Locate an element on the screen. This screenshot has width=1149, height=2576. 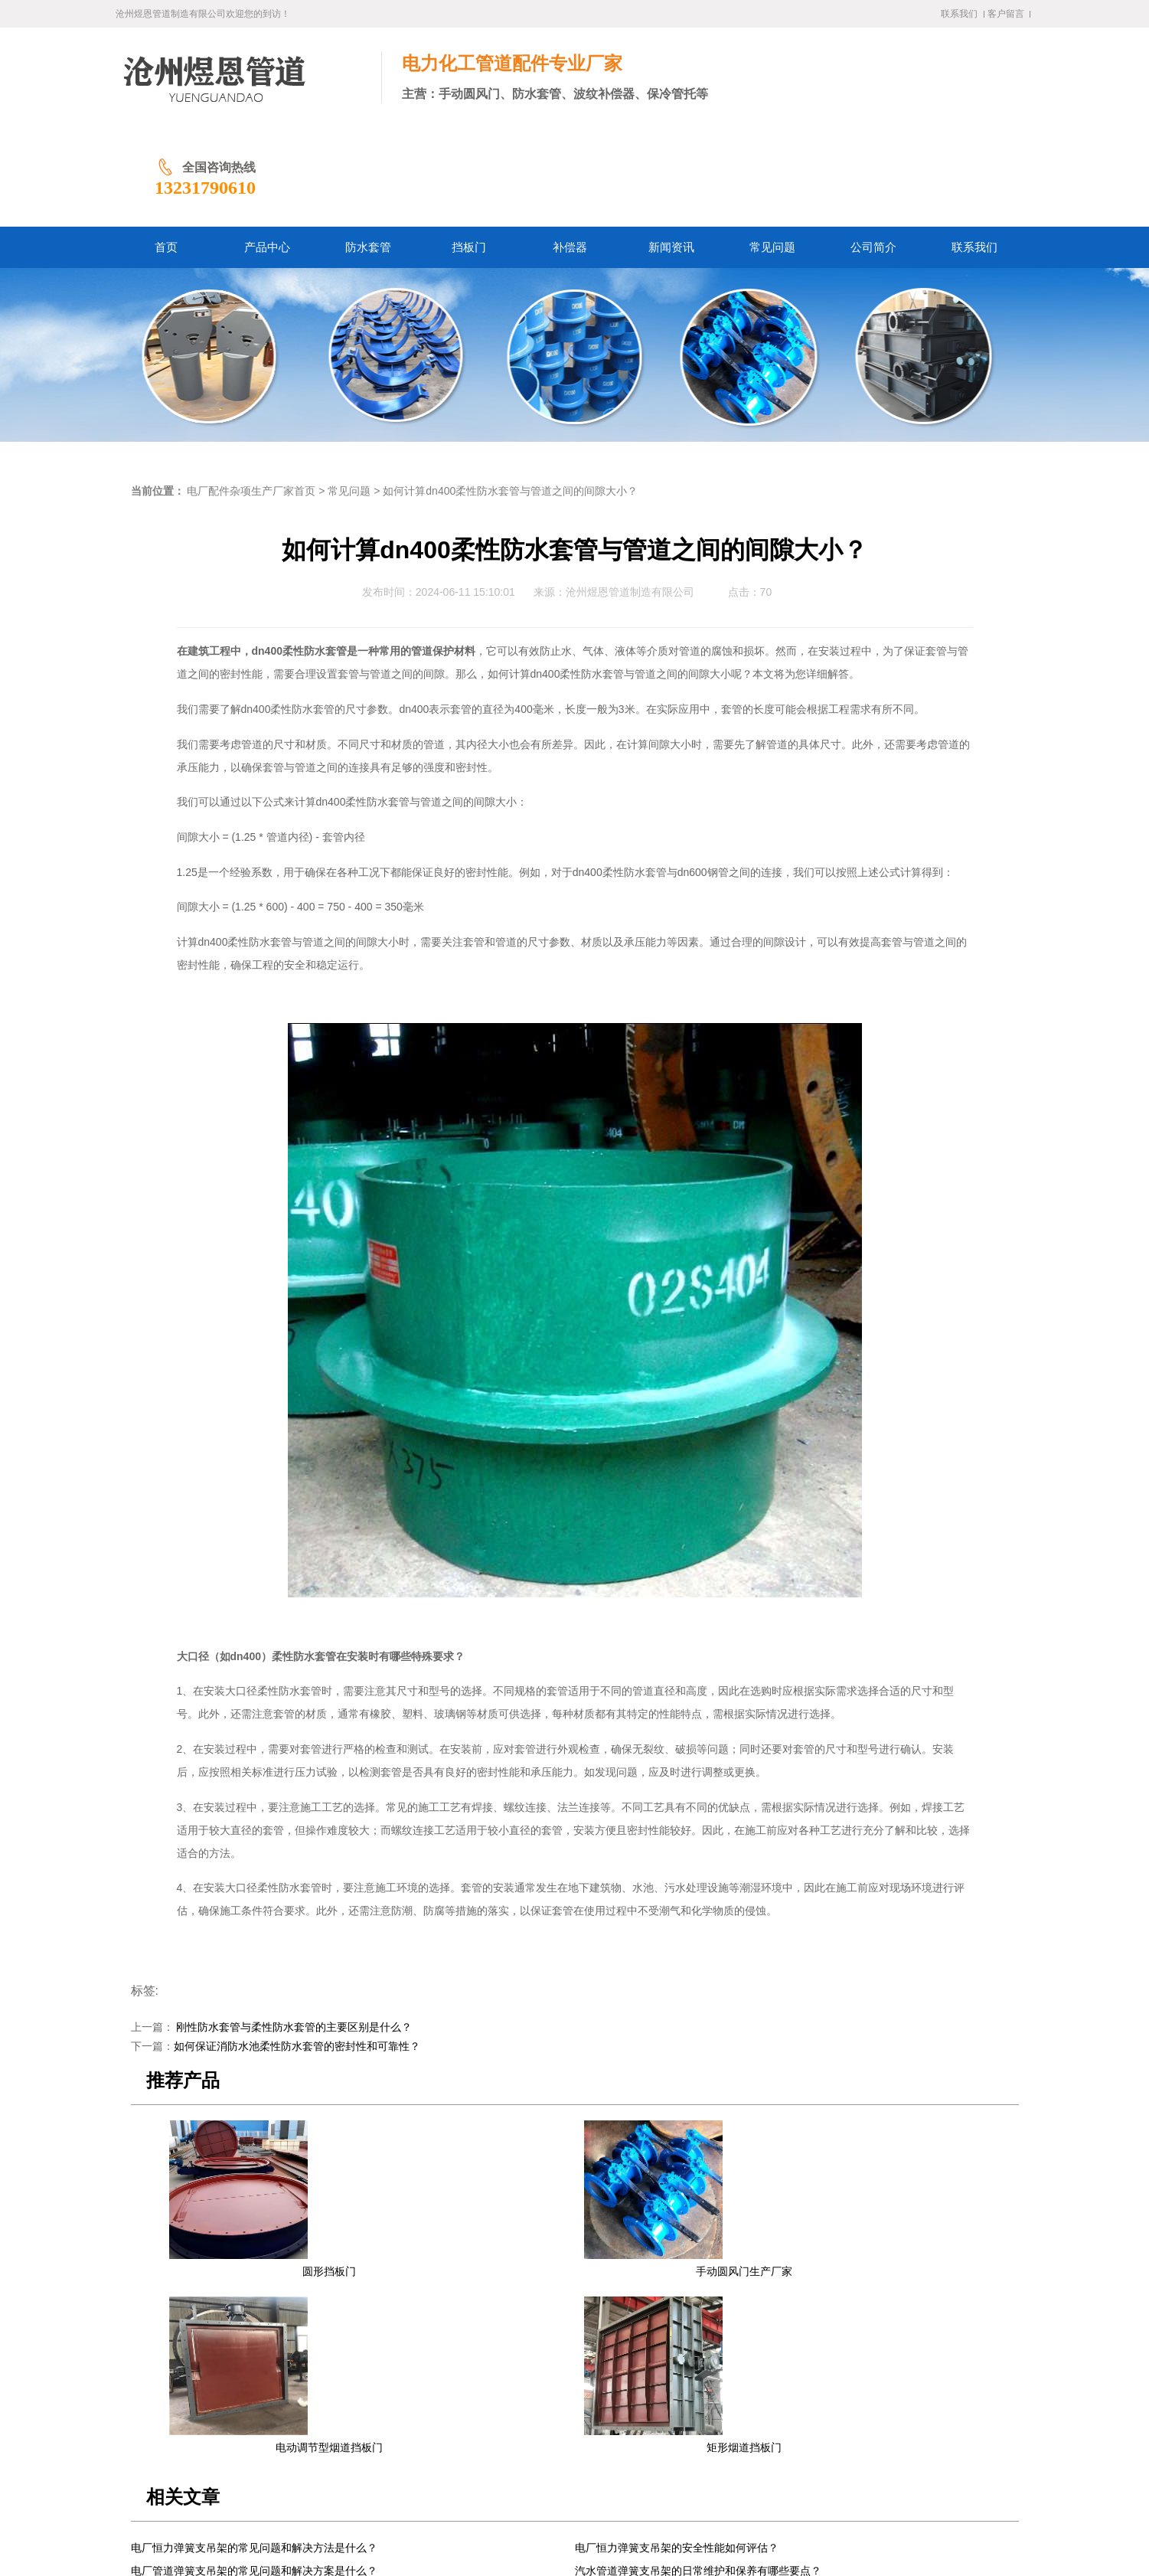
客户留言 is located at coordinates (1005, 13).